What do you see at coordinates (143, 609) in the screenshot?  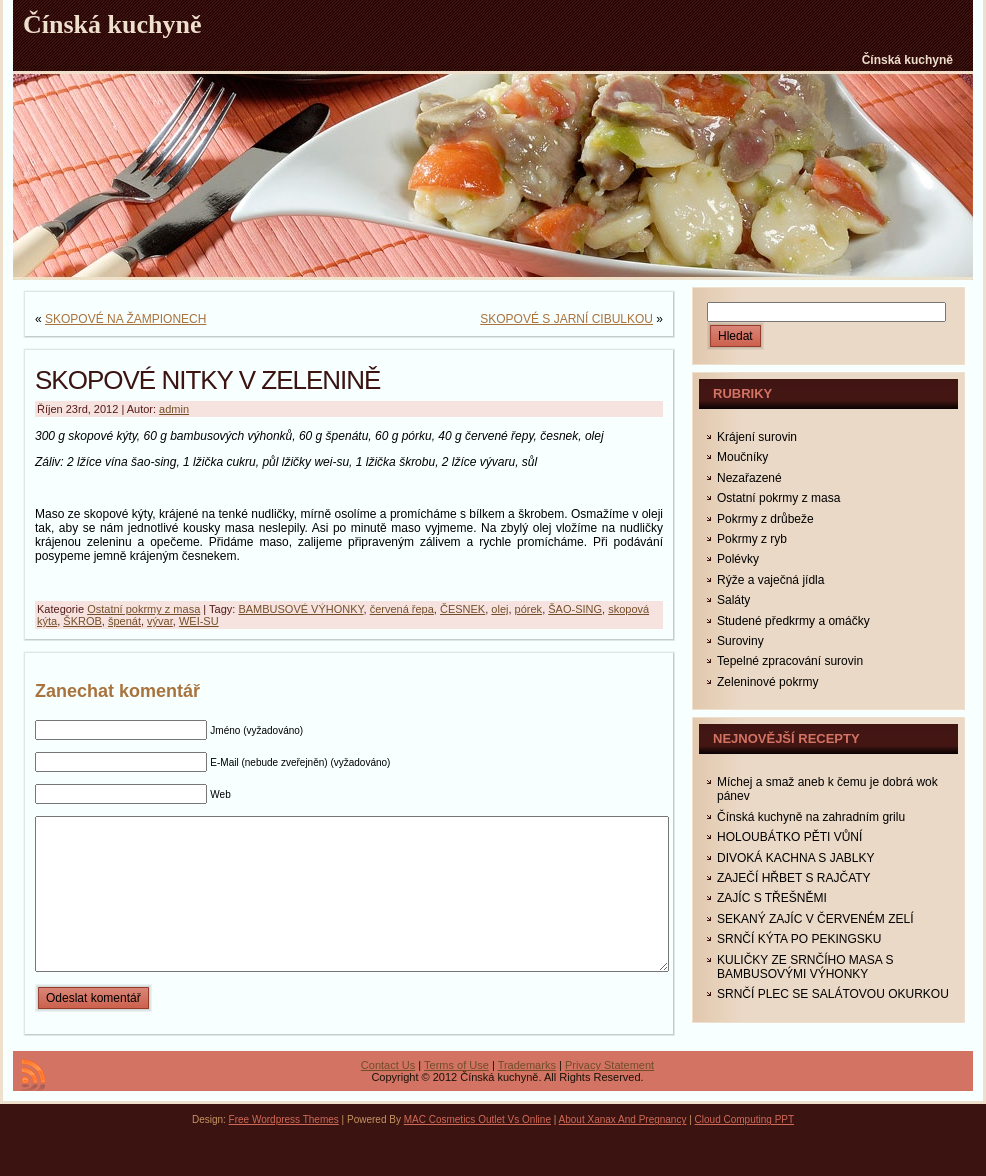 I see `Ostatní pokrmy z masa` at bounding box center [143, 609].